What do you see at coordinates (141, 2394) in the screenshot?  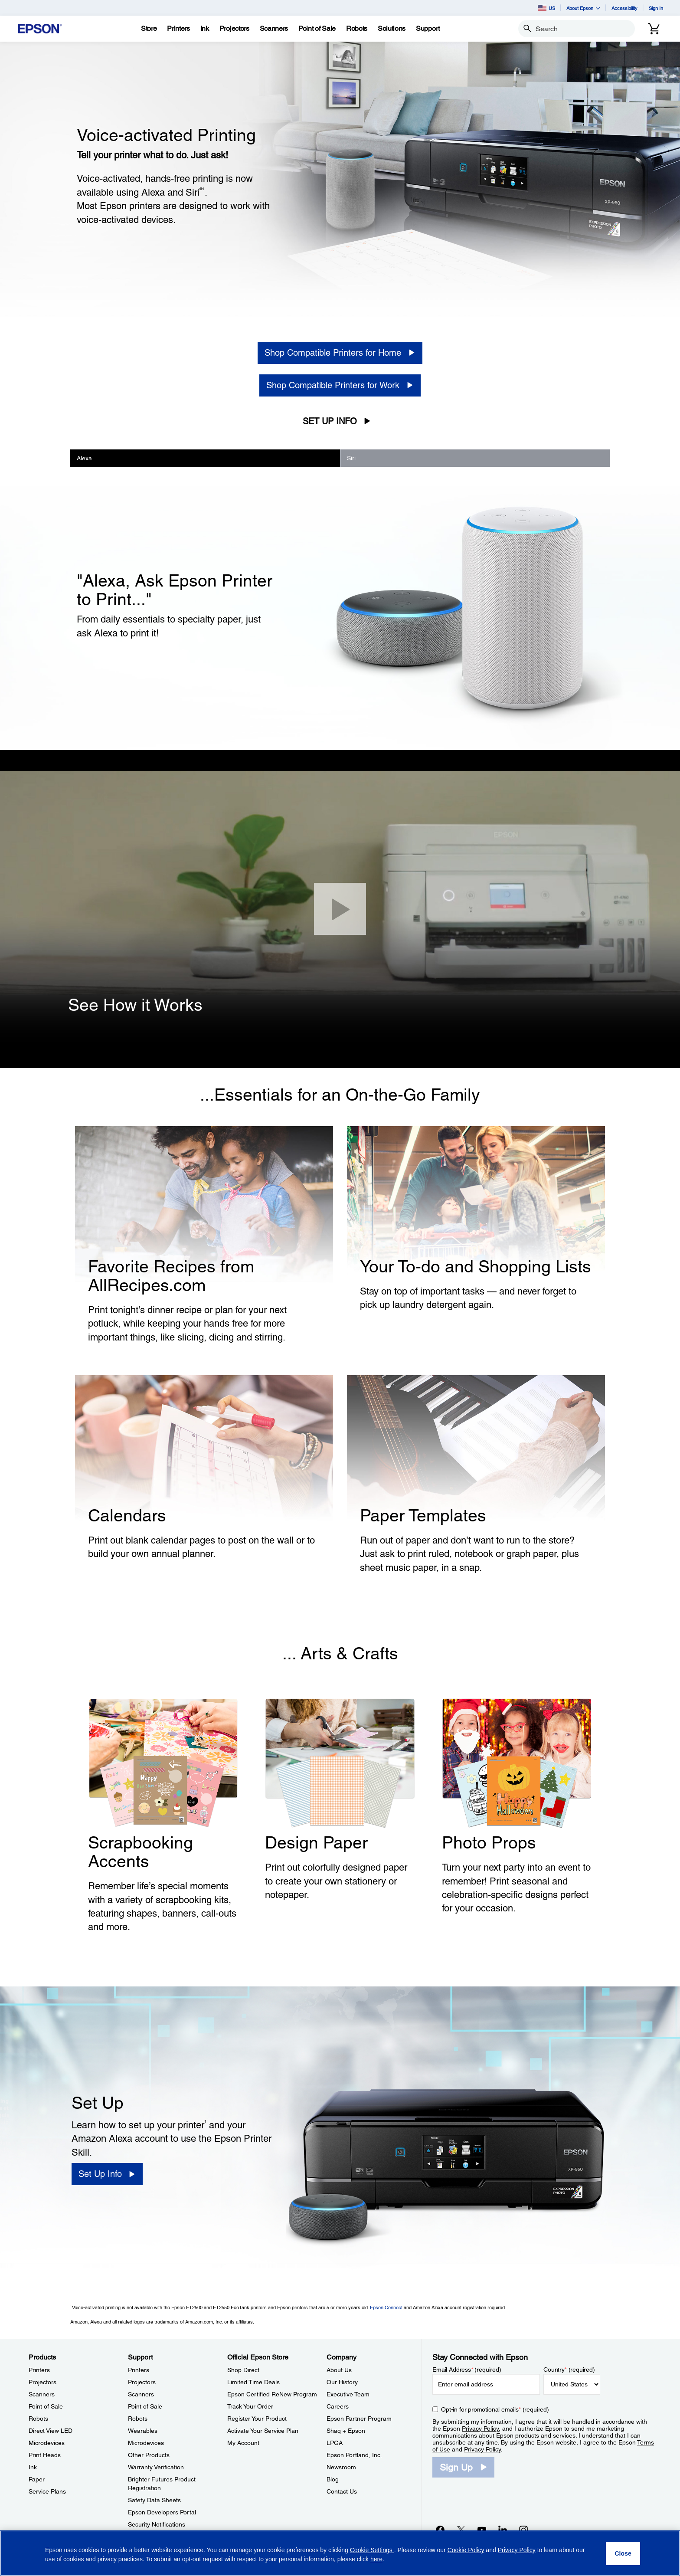 I see `Scanners [SupportScanners]` at bounding box center [141, 2394].